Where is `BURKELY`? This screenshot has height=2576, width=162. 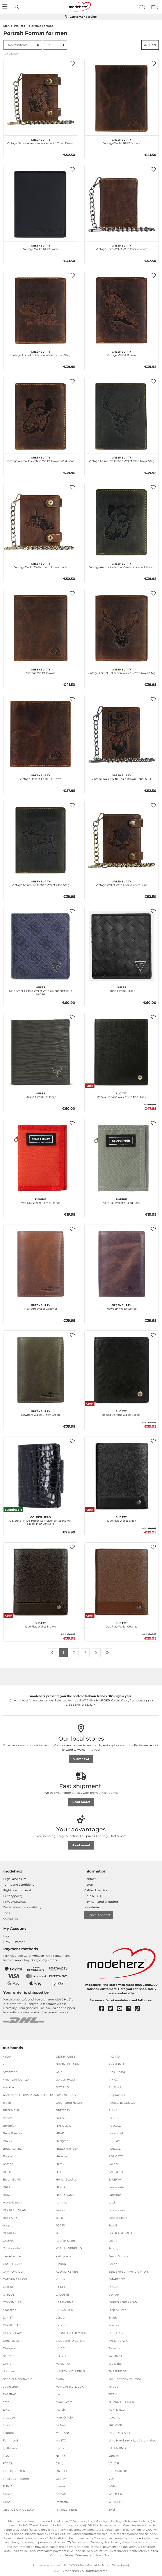 BURKELY is located at coordinates (9, 2233).